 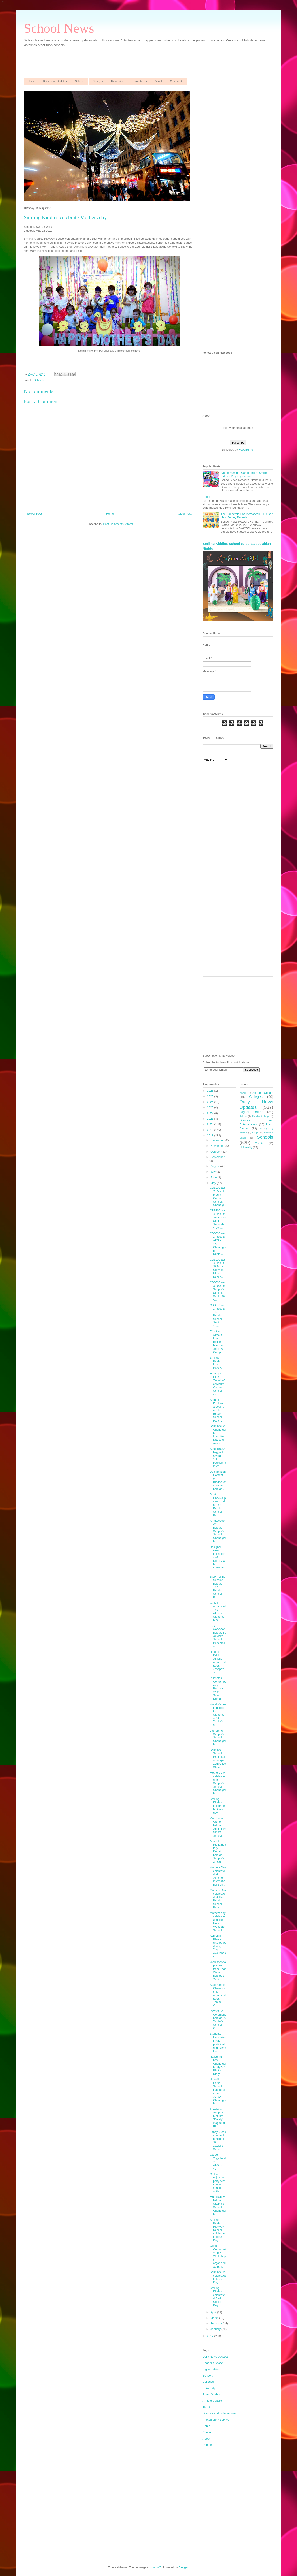 I want to click on December, so click(x=217, y=1140).